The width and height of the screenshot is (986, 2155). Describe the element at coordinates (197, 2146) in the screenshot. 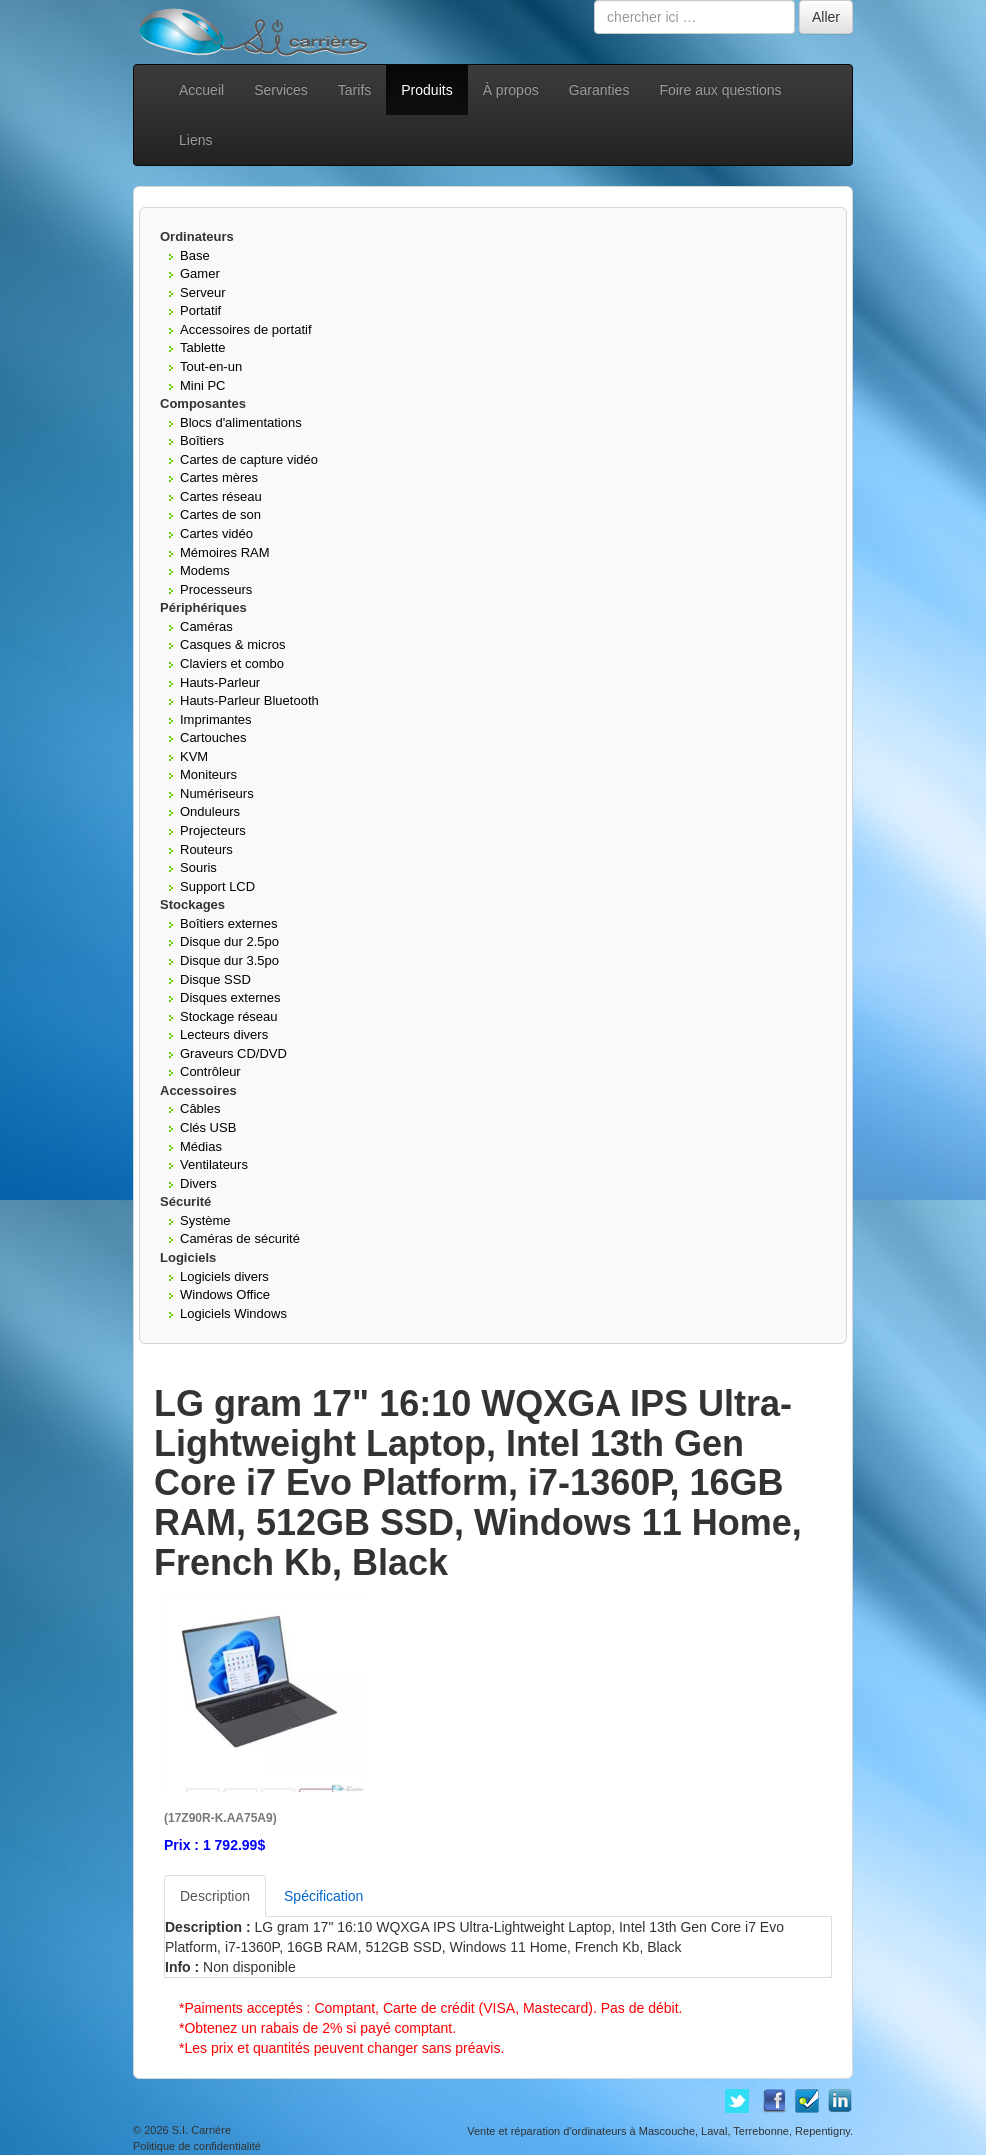

I see `Politique de confidentialité` at that location.